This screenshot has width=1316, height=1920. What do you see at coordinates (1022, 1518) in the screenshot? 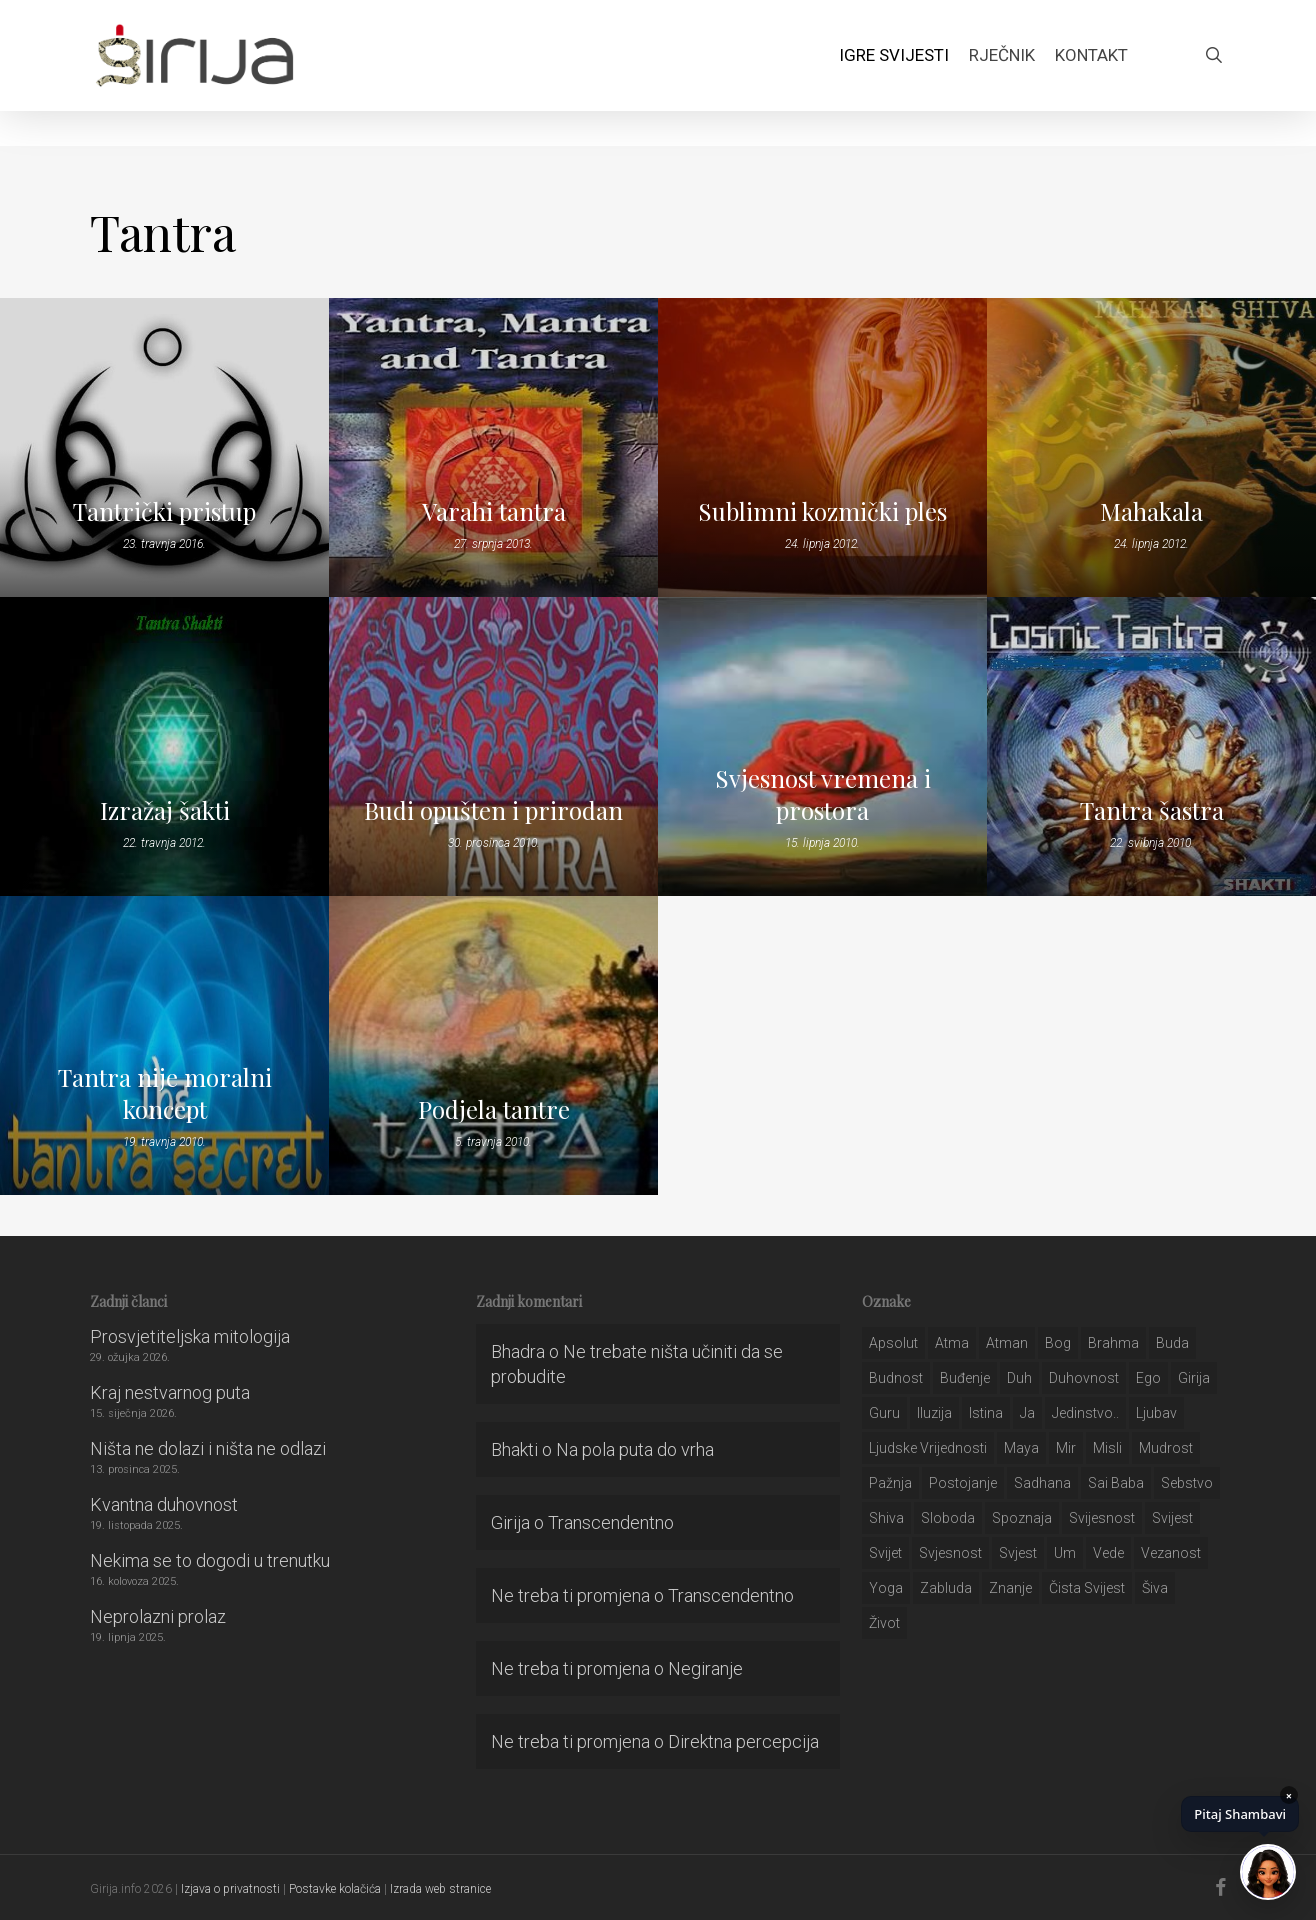
I see `spoznaja [spoznaja (46 stavki)]` at bounding box center [1022, 1518].